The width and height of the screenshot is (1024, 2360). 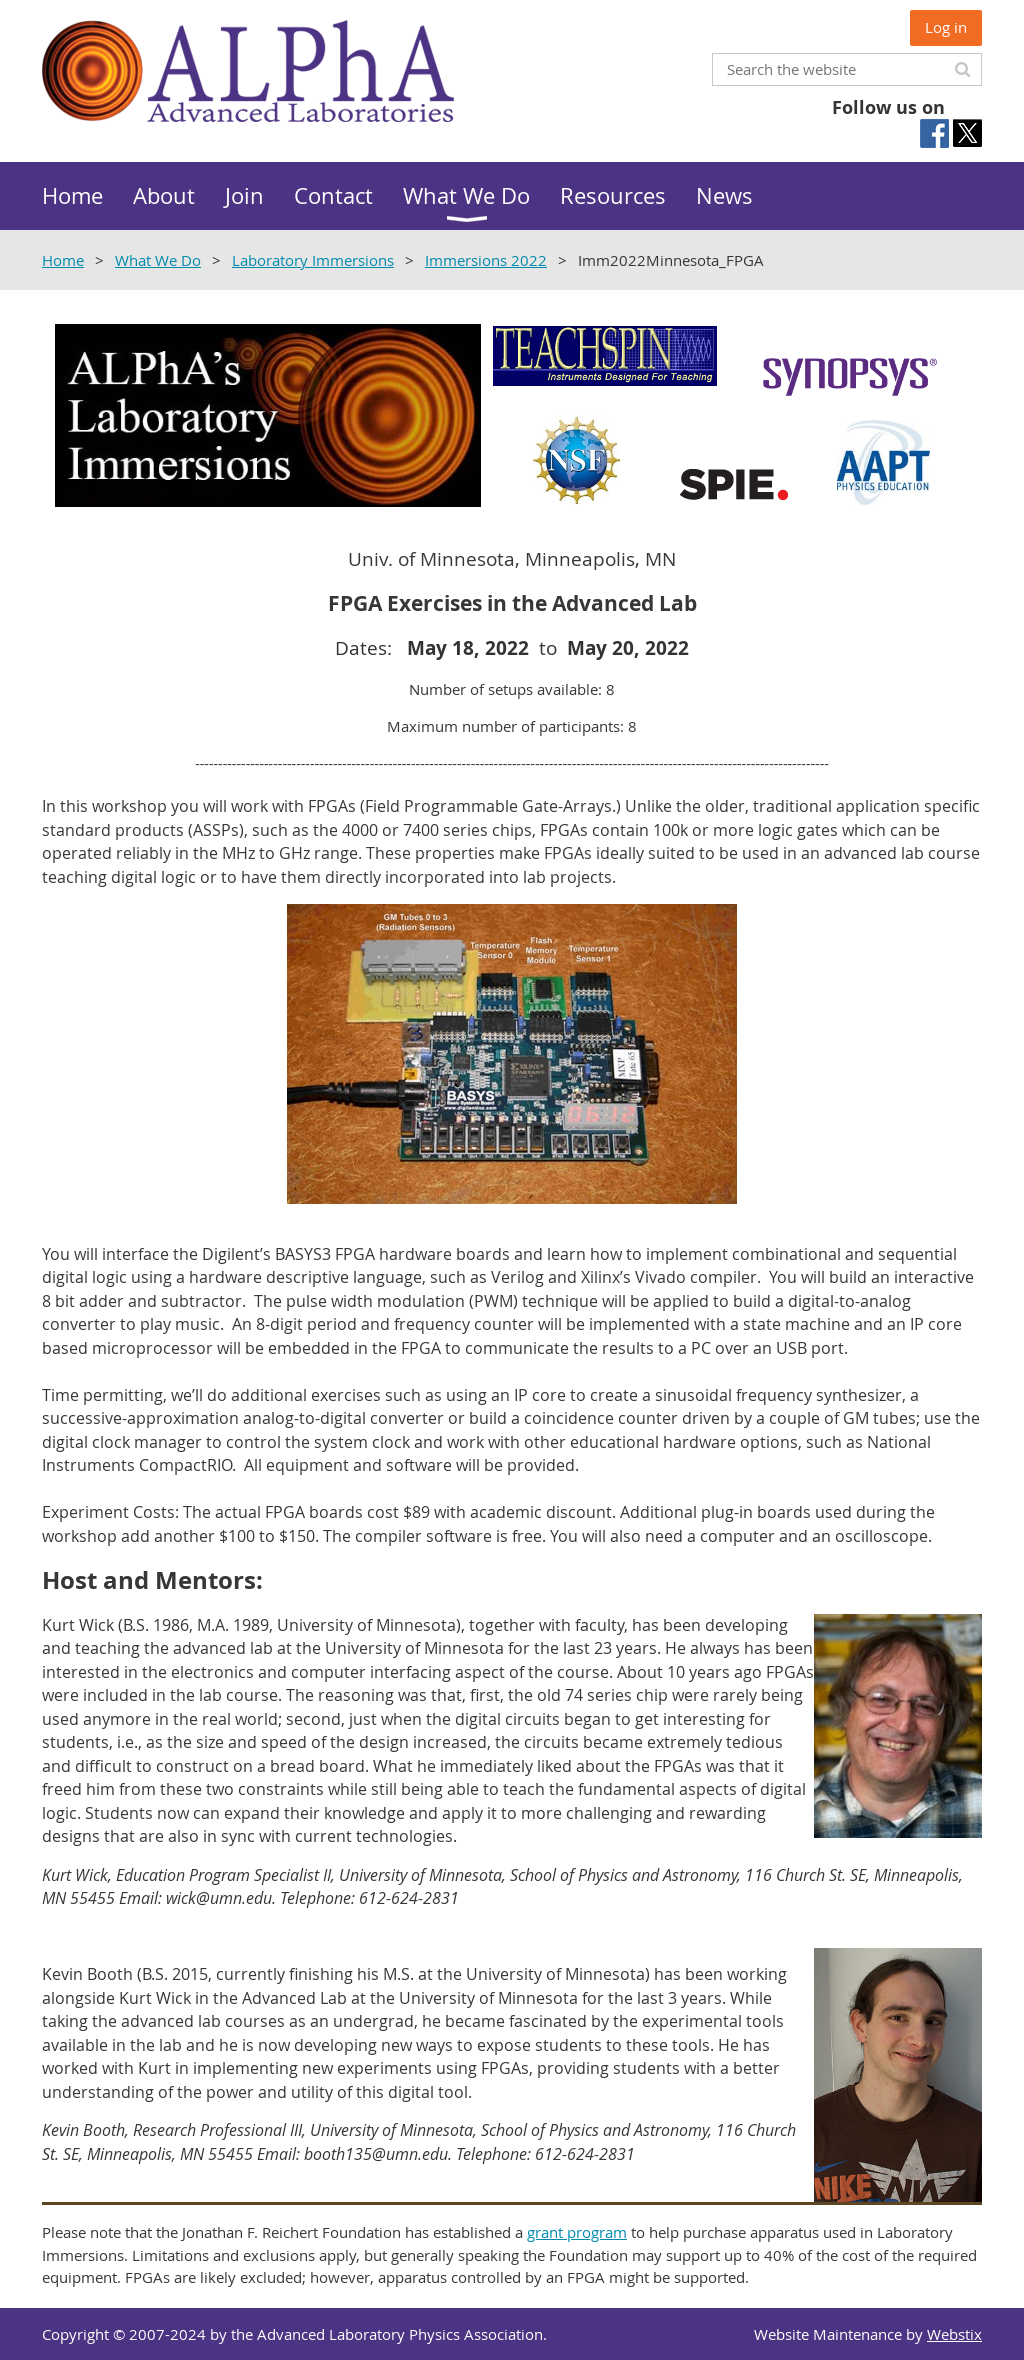 What do you see at coordinates (313, 260) in the screenshot?
I see `Laboratory Immersions` at bounding box center [313, 260].